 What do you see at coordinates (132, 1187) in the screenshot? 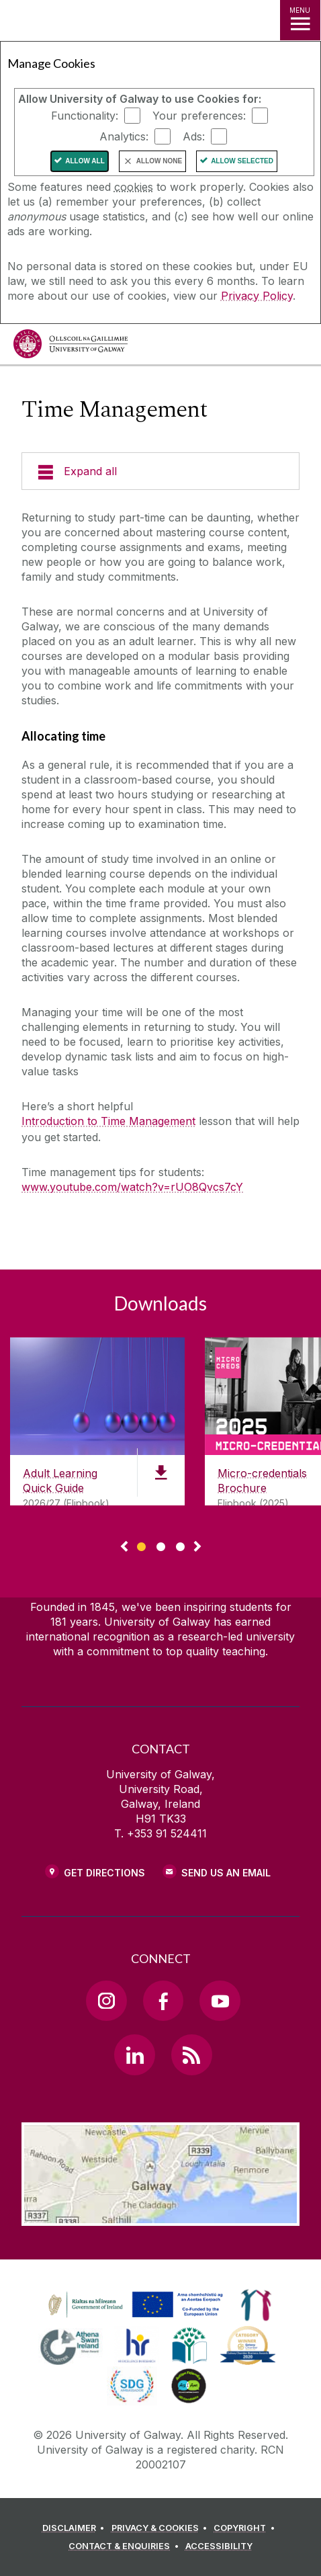
I see `www.youtube.com/watch?v=rUO8Qvcs7cY` at bounding box center [132, 1187].